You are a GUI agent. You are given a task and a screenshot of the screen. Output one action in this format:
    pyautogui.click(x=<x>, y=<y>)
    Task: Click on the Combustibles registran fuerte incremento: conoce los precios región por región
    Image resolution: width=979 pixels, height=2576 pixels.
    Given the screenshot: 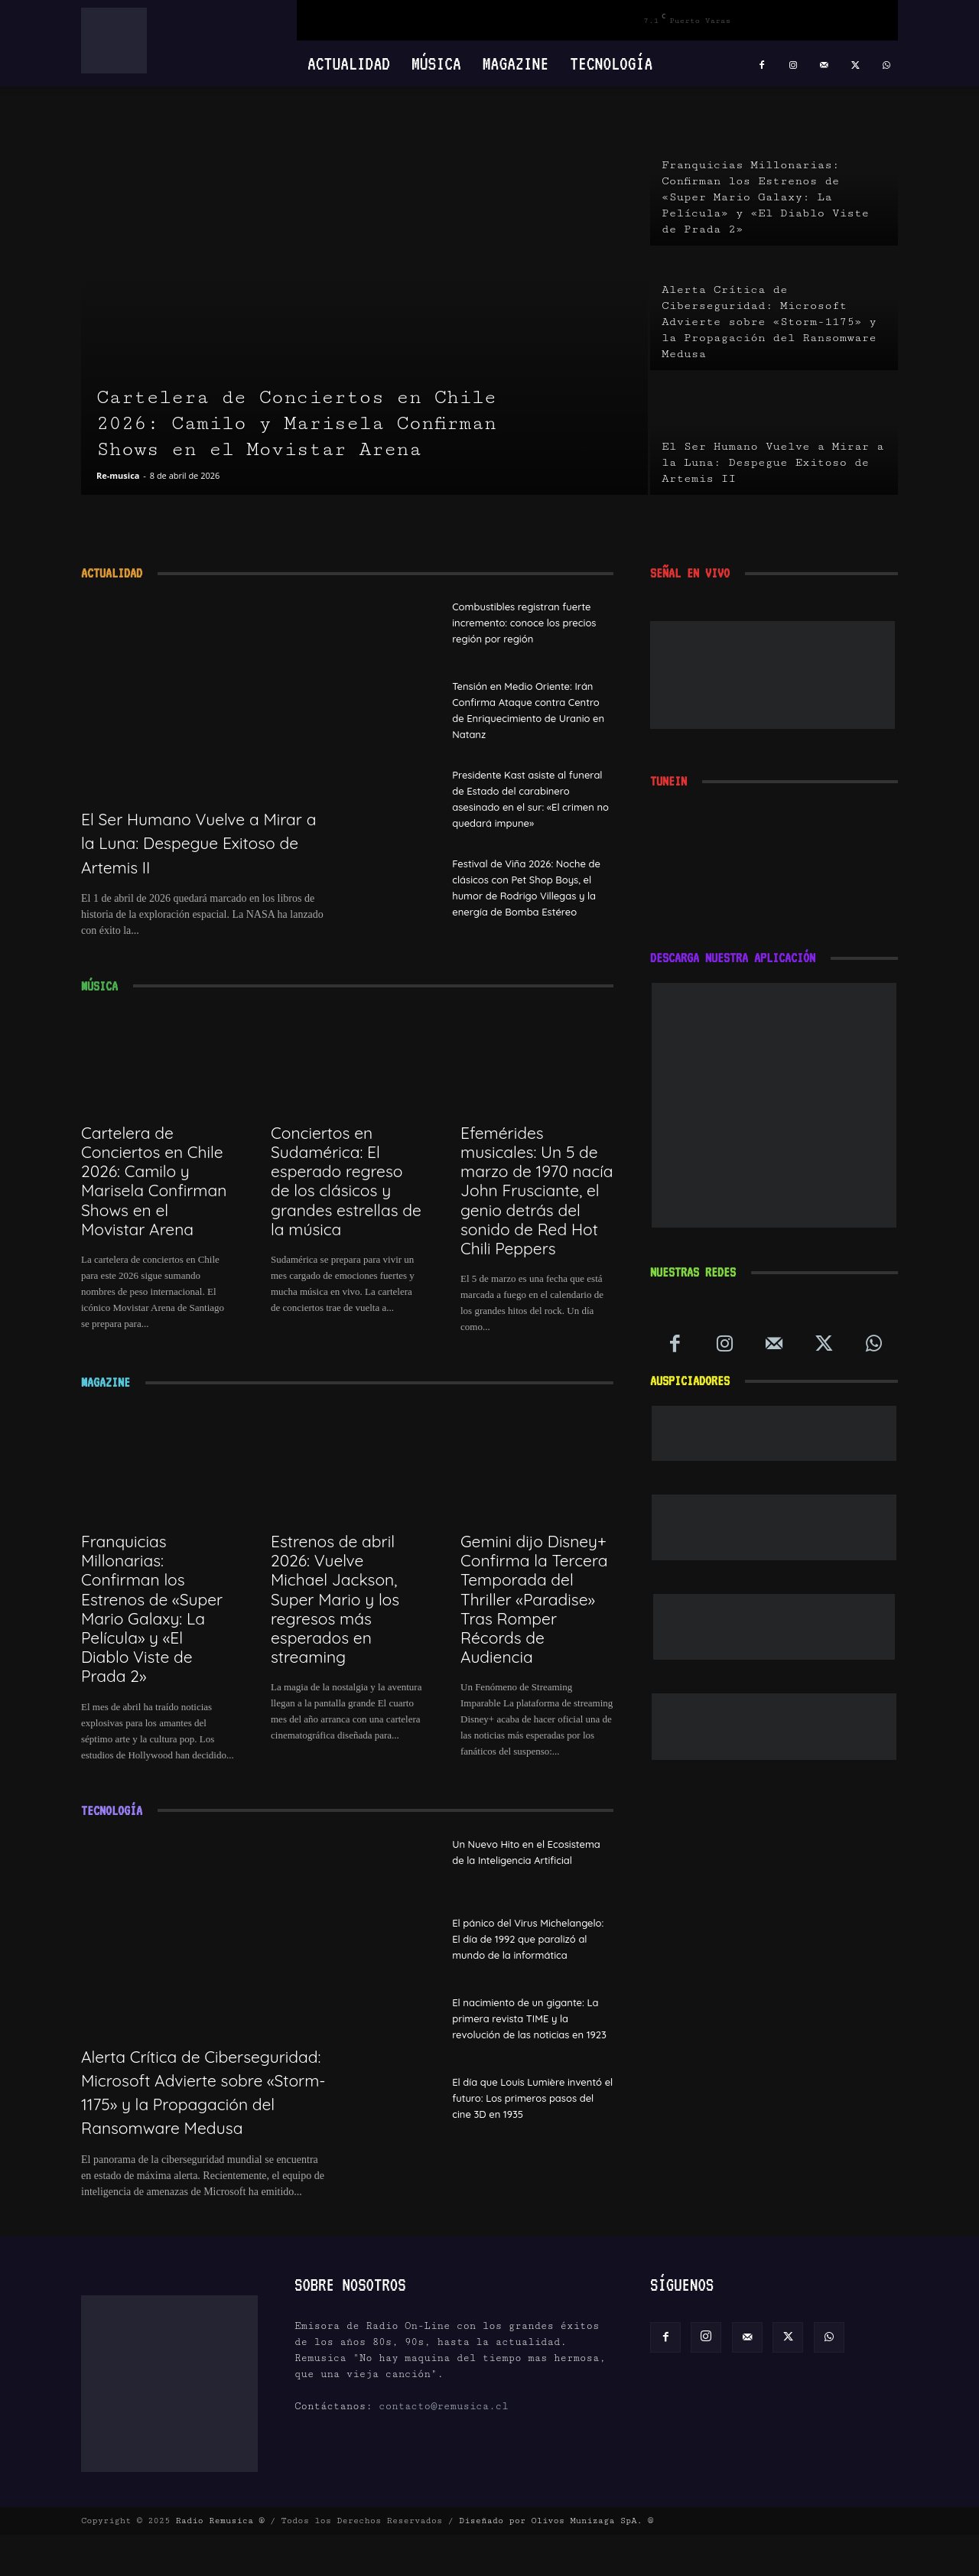 What is the action you would take?
    pyautogui.click(x=532, y=622)
    